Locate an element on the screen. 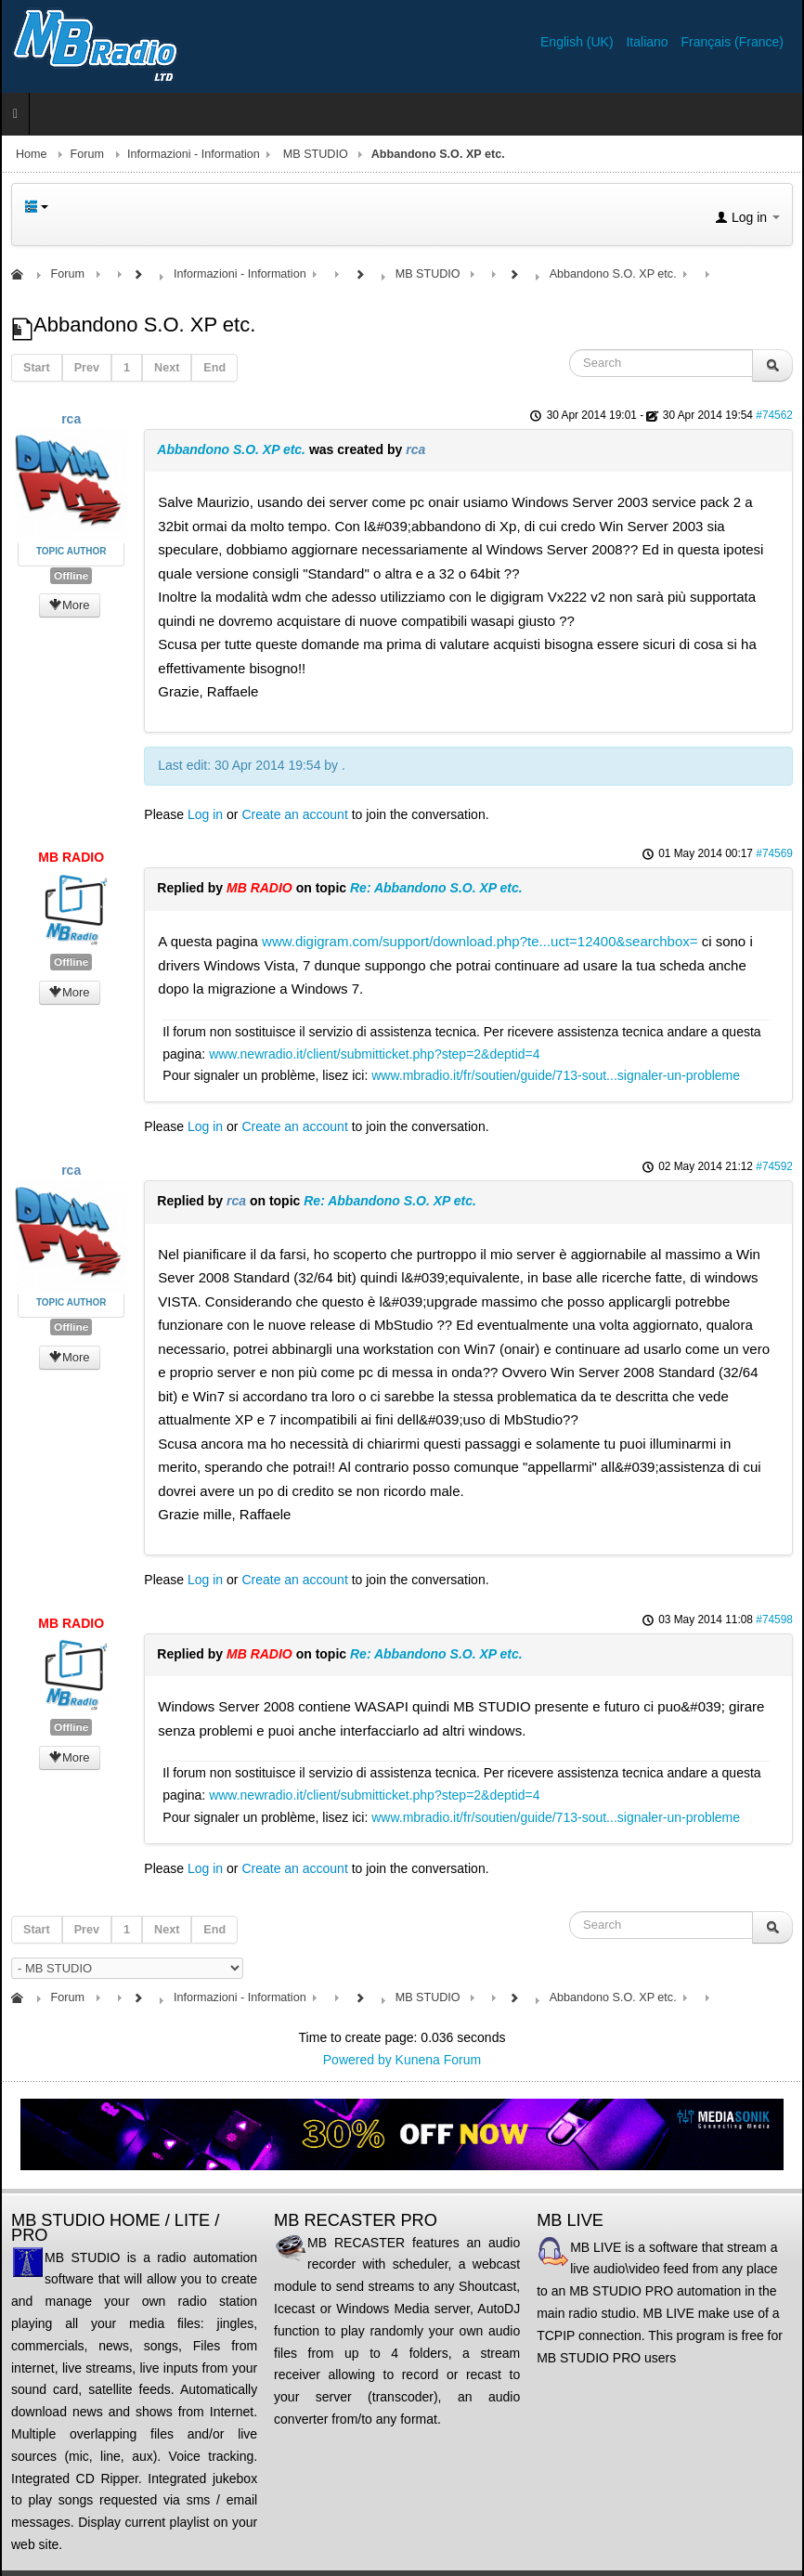  Offline is located at coordinates (71, 575).